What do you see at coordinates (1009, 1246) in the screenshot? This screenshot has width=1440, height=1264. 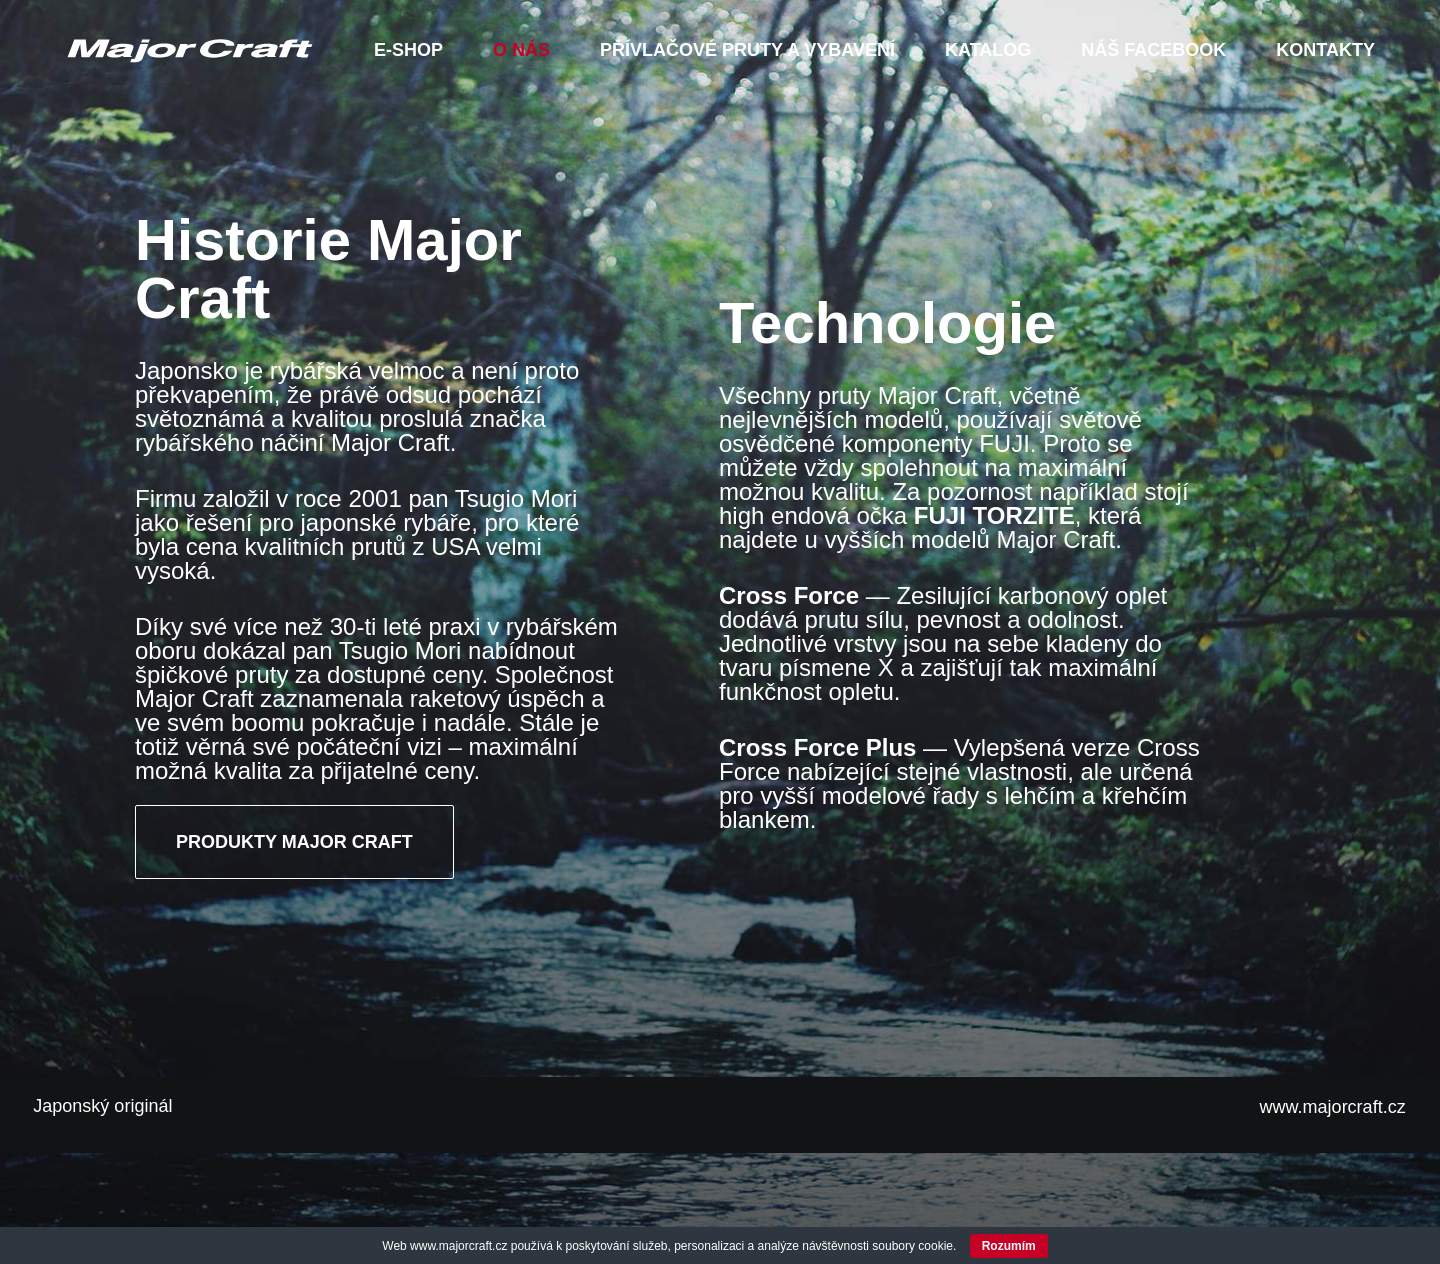 I see `Rozumím` at bounding box center [1009, 1246].